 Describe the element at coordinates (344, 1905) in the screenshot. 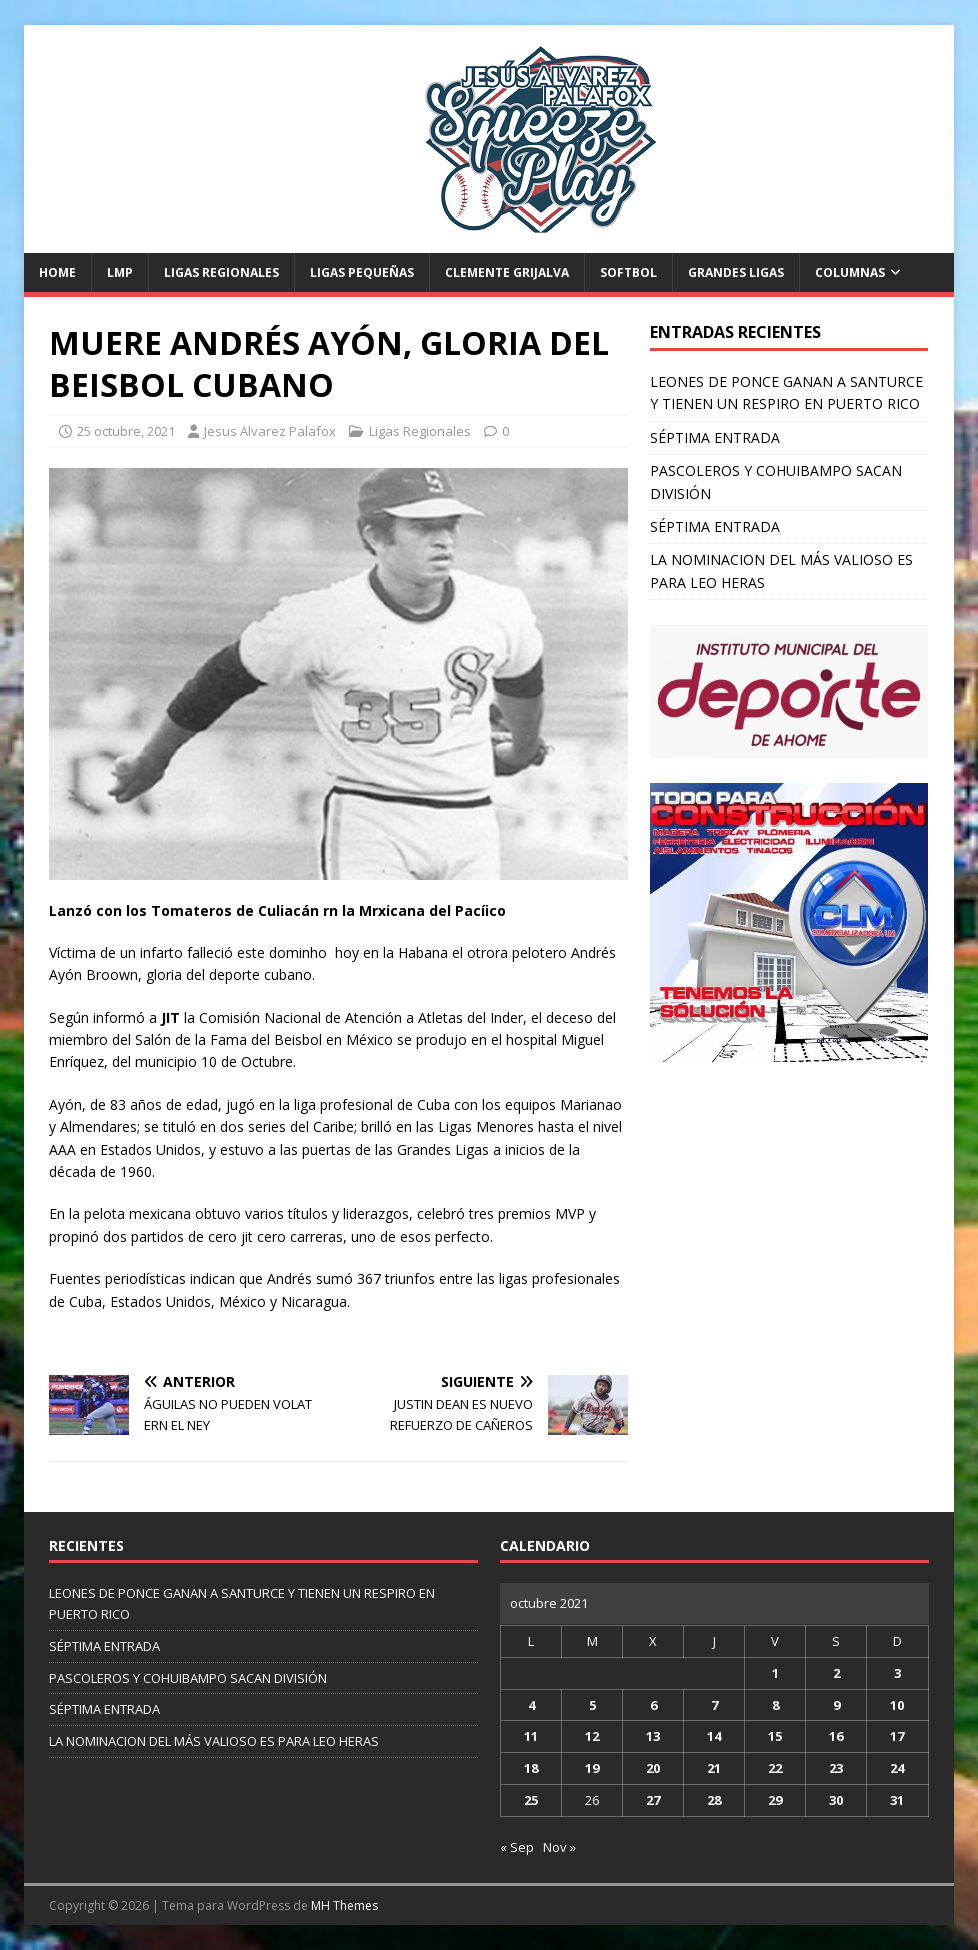

I see `MH Themes` at that location.